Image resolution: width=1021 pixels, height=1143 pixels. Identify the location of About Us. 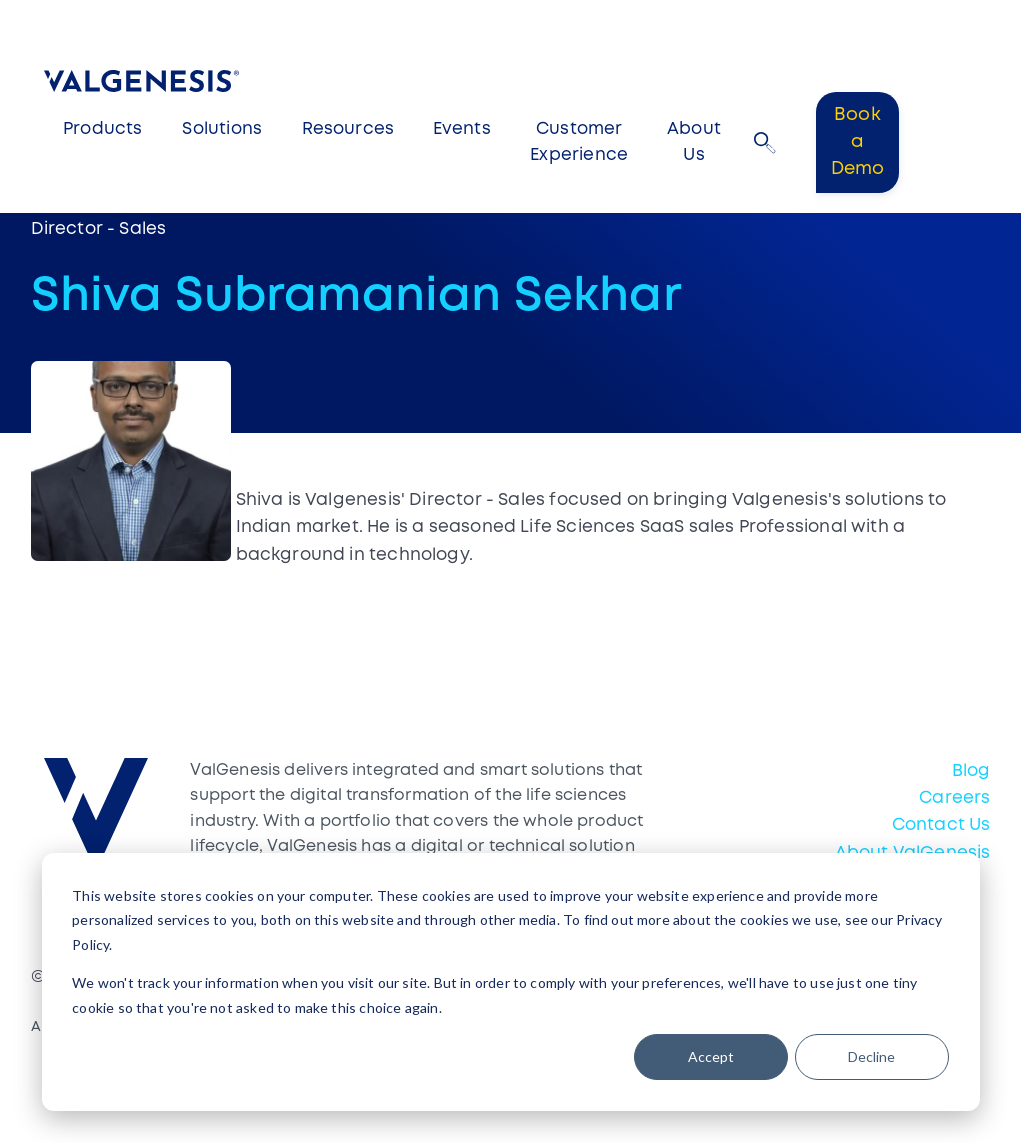
(694, 142).